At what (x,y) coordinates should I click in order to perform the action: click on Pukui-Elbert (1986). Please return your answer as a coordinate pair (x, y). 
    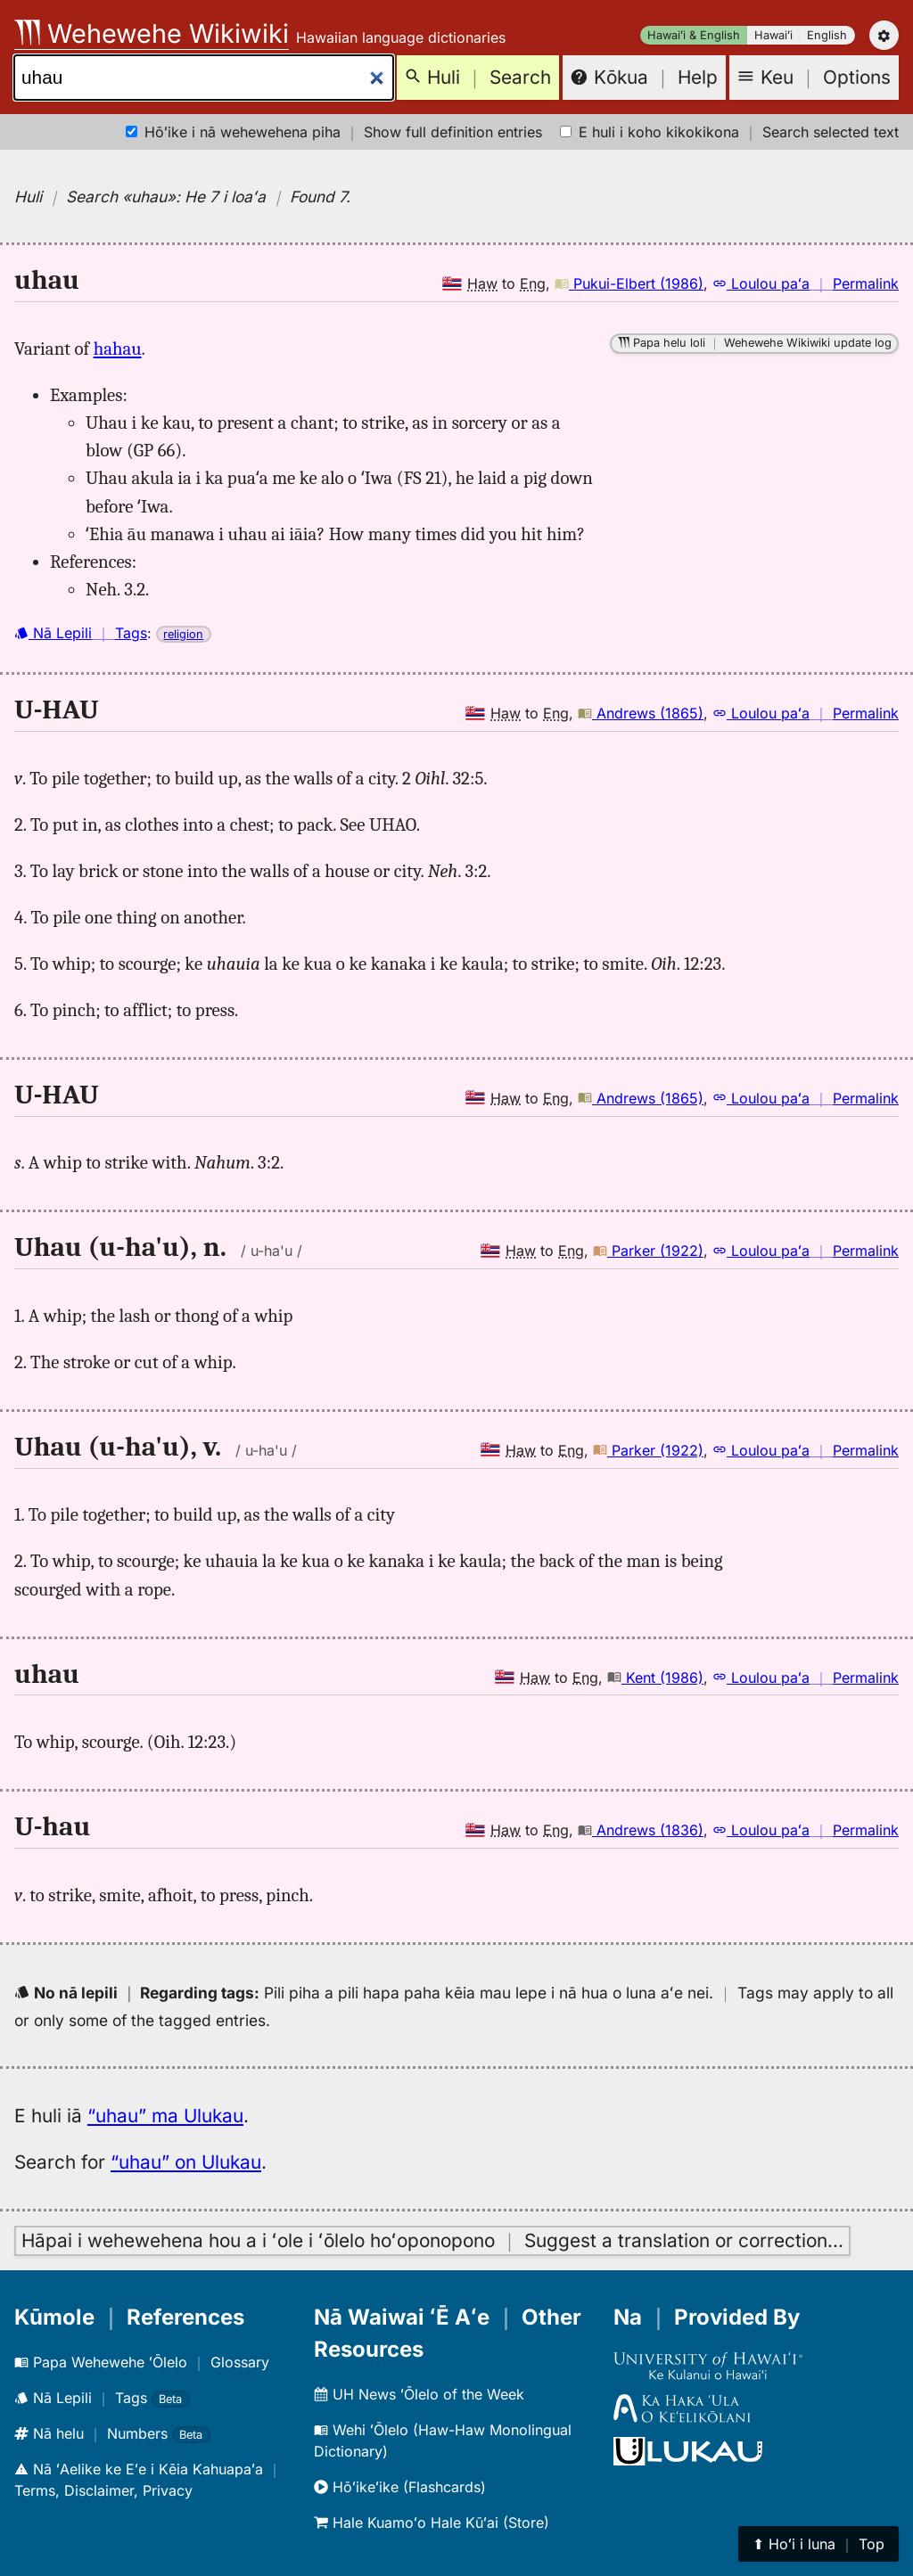
    Looking at the image, I should click on (629, 283).